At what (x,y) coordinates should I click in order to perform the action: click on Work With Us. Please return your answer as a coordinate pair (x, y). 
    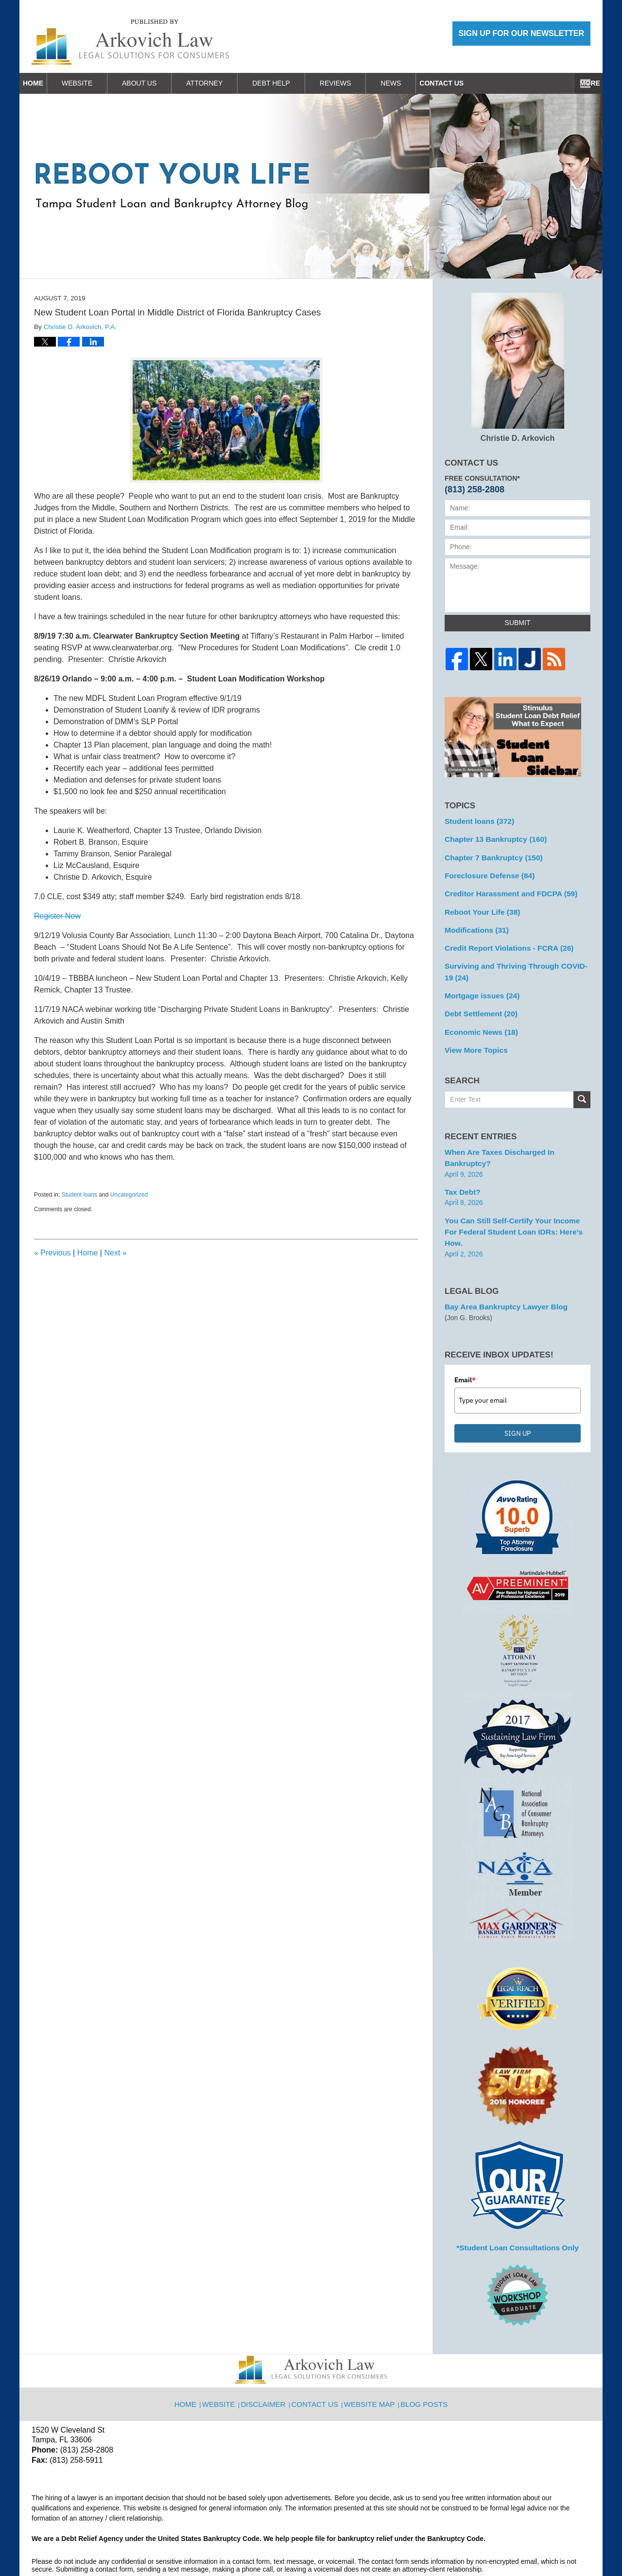
    Looking at the image, I should click on (479, 83).